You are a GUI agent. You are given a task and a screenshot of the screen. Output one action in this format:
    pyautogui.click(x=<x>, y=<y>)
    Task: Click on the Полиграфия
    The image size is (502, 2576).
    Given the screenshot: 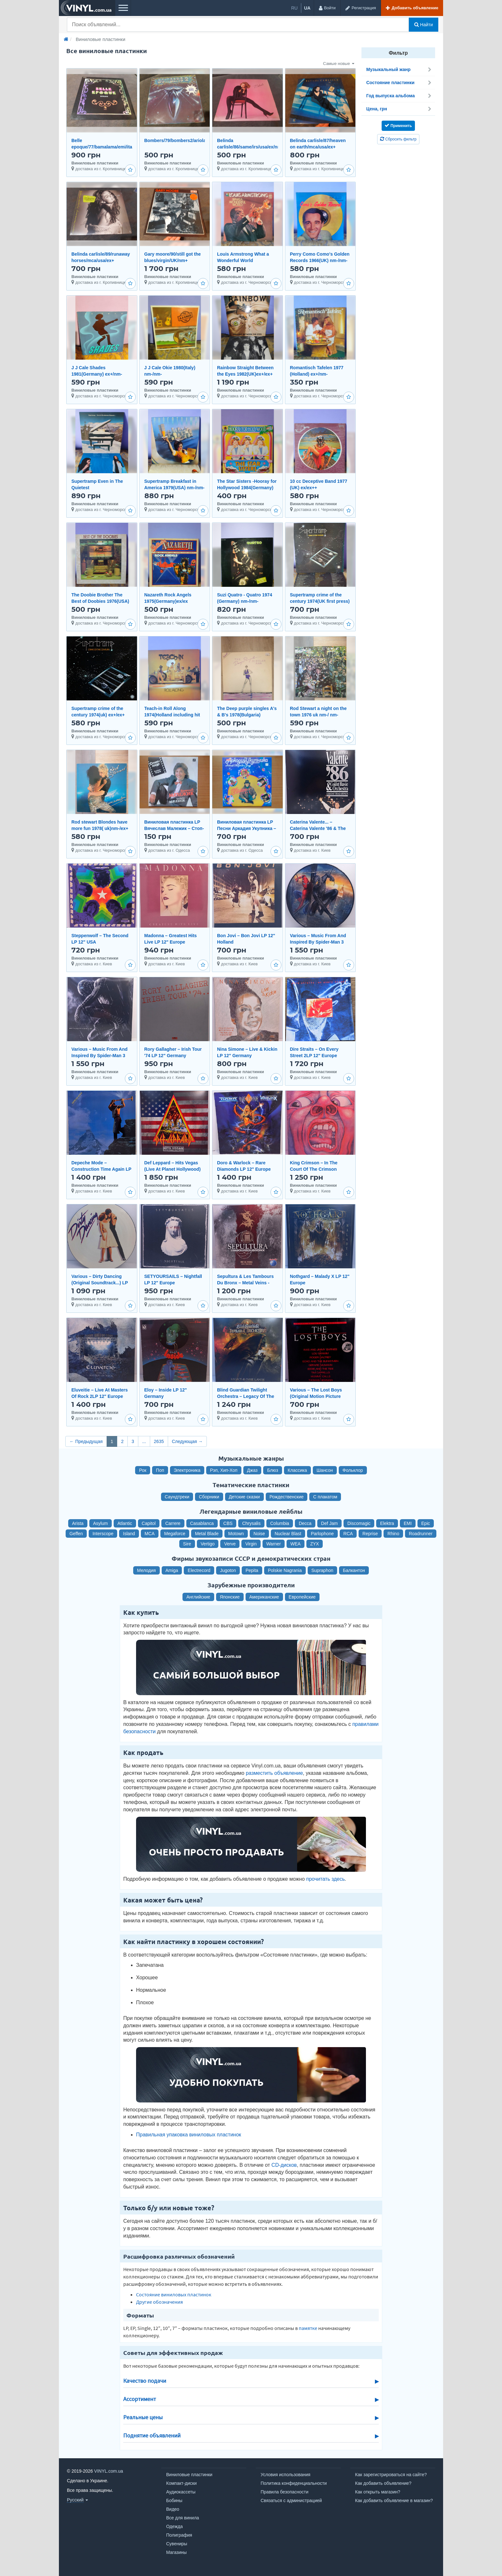 What is the action you would take?
    pyautogui.click(x=179, y=2535)
    